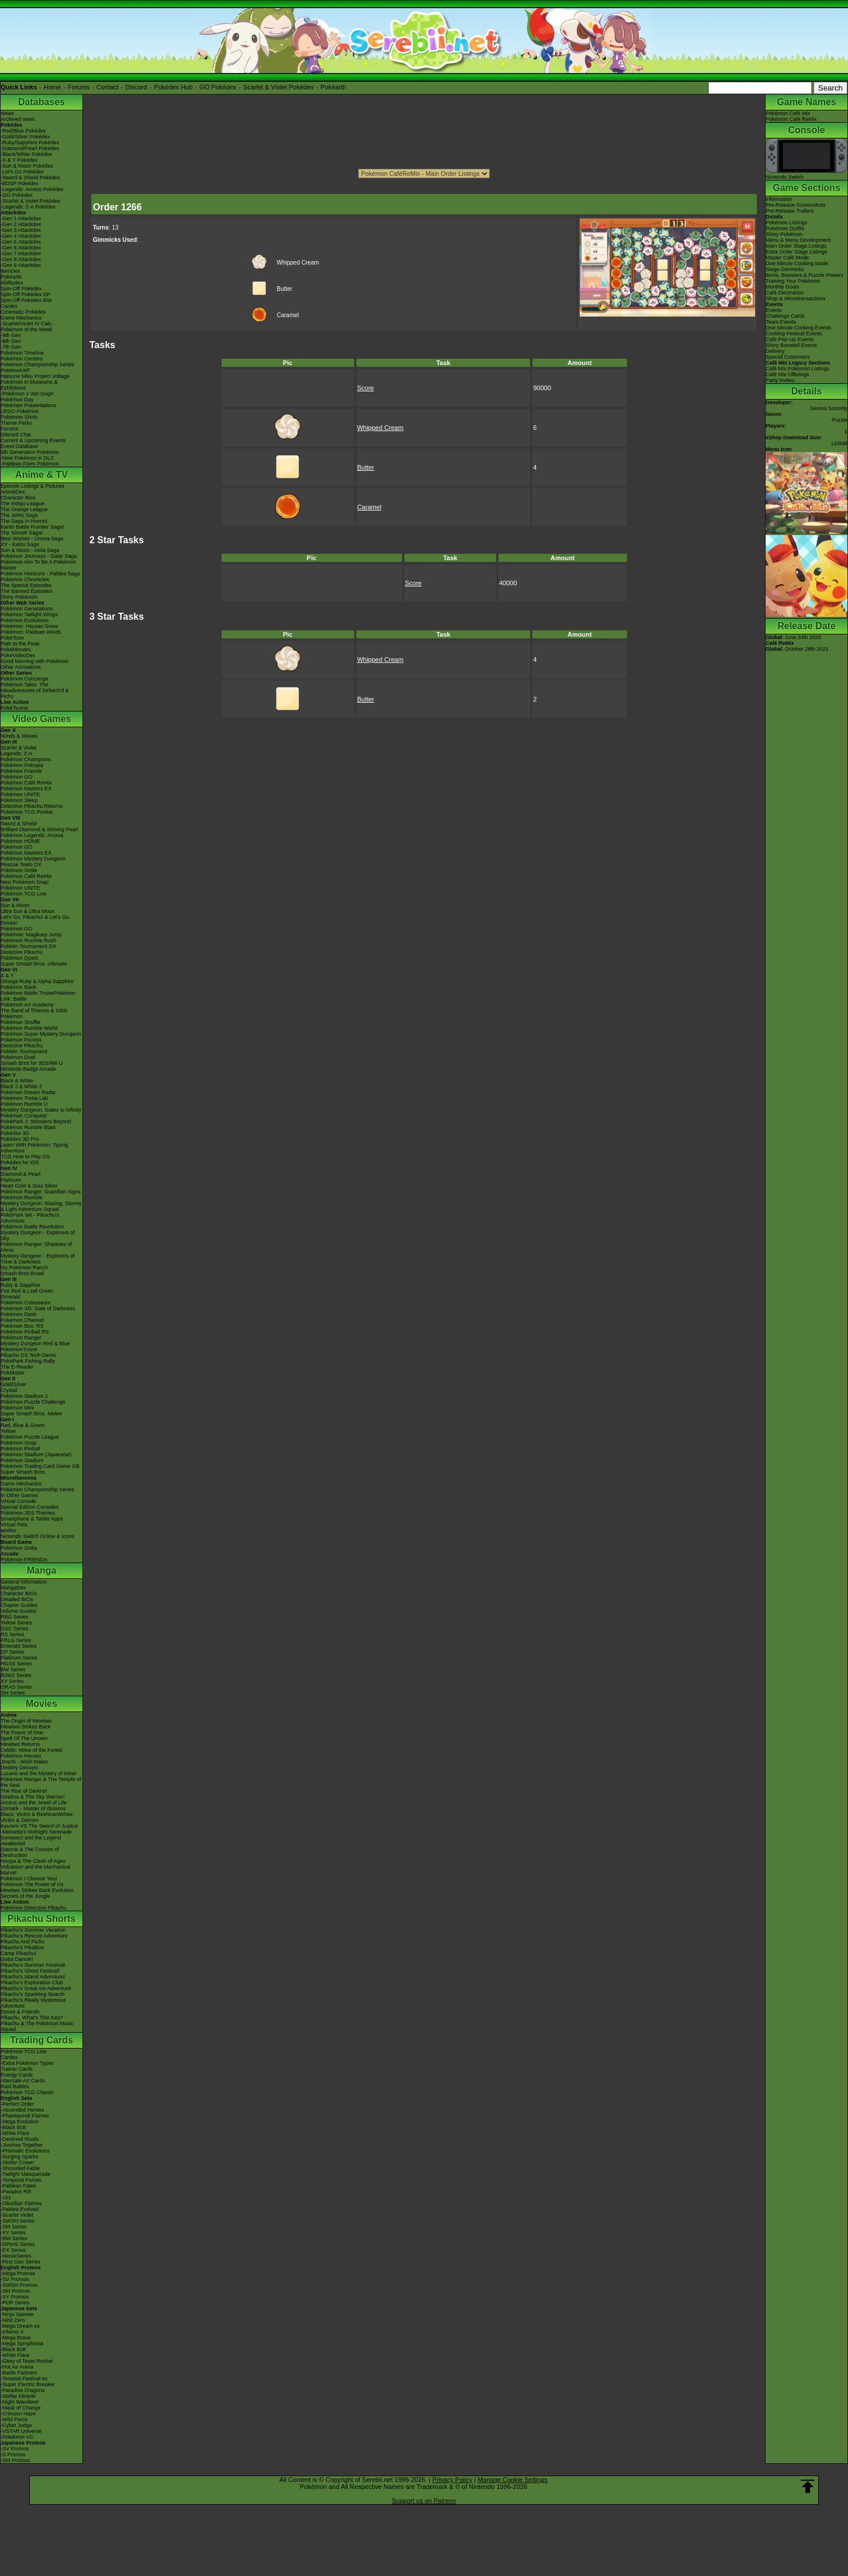 The height and width of the screenshot is (2576, 848). I want to click on Pokémon Detective Pikachu, so click(34, 1908).